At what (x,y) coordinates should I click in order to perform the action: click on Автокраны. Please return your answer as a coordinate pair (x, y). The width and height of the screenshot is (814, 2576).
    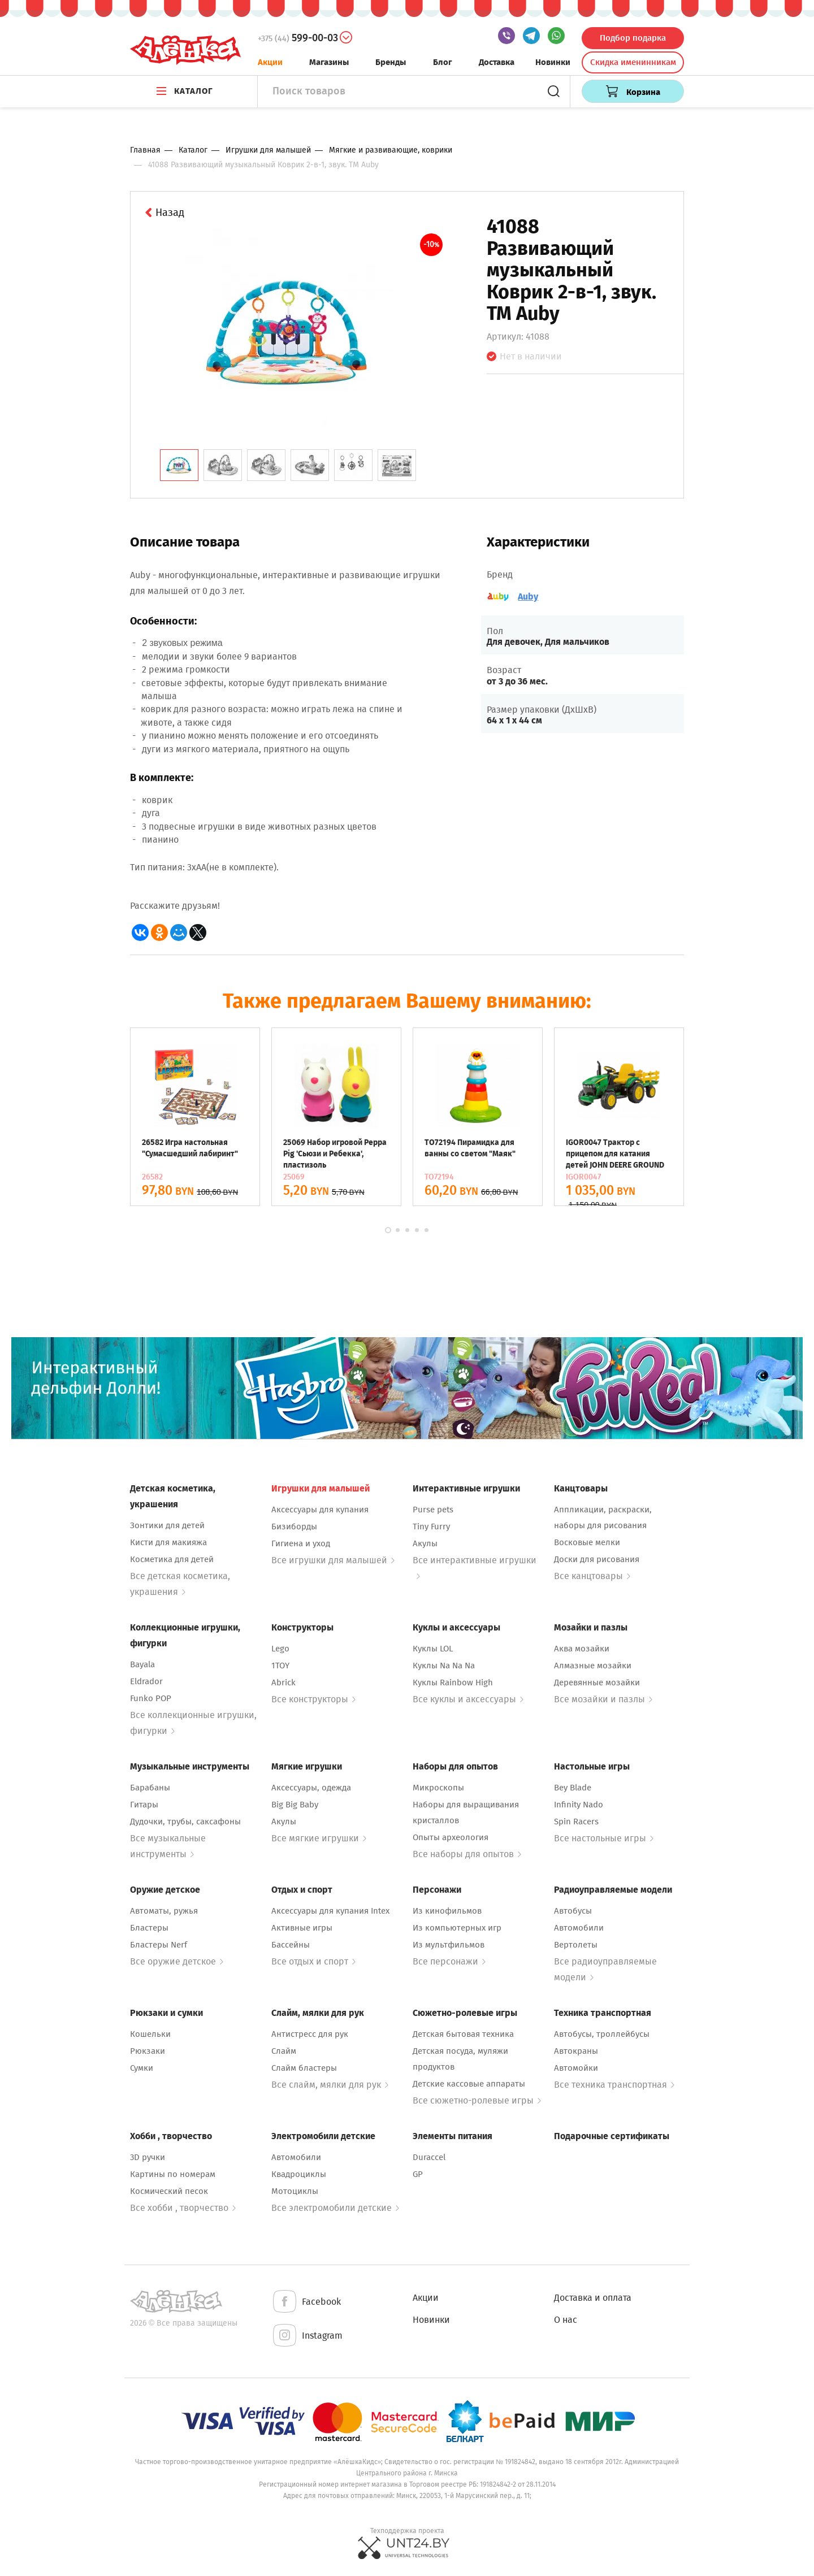
    Looking at the image, I should click on (576, 2051).